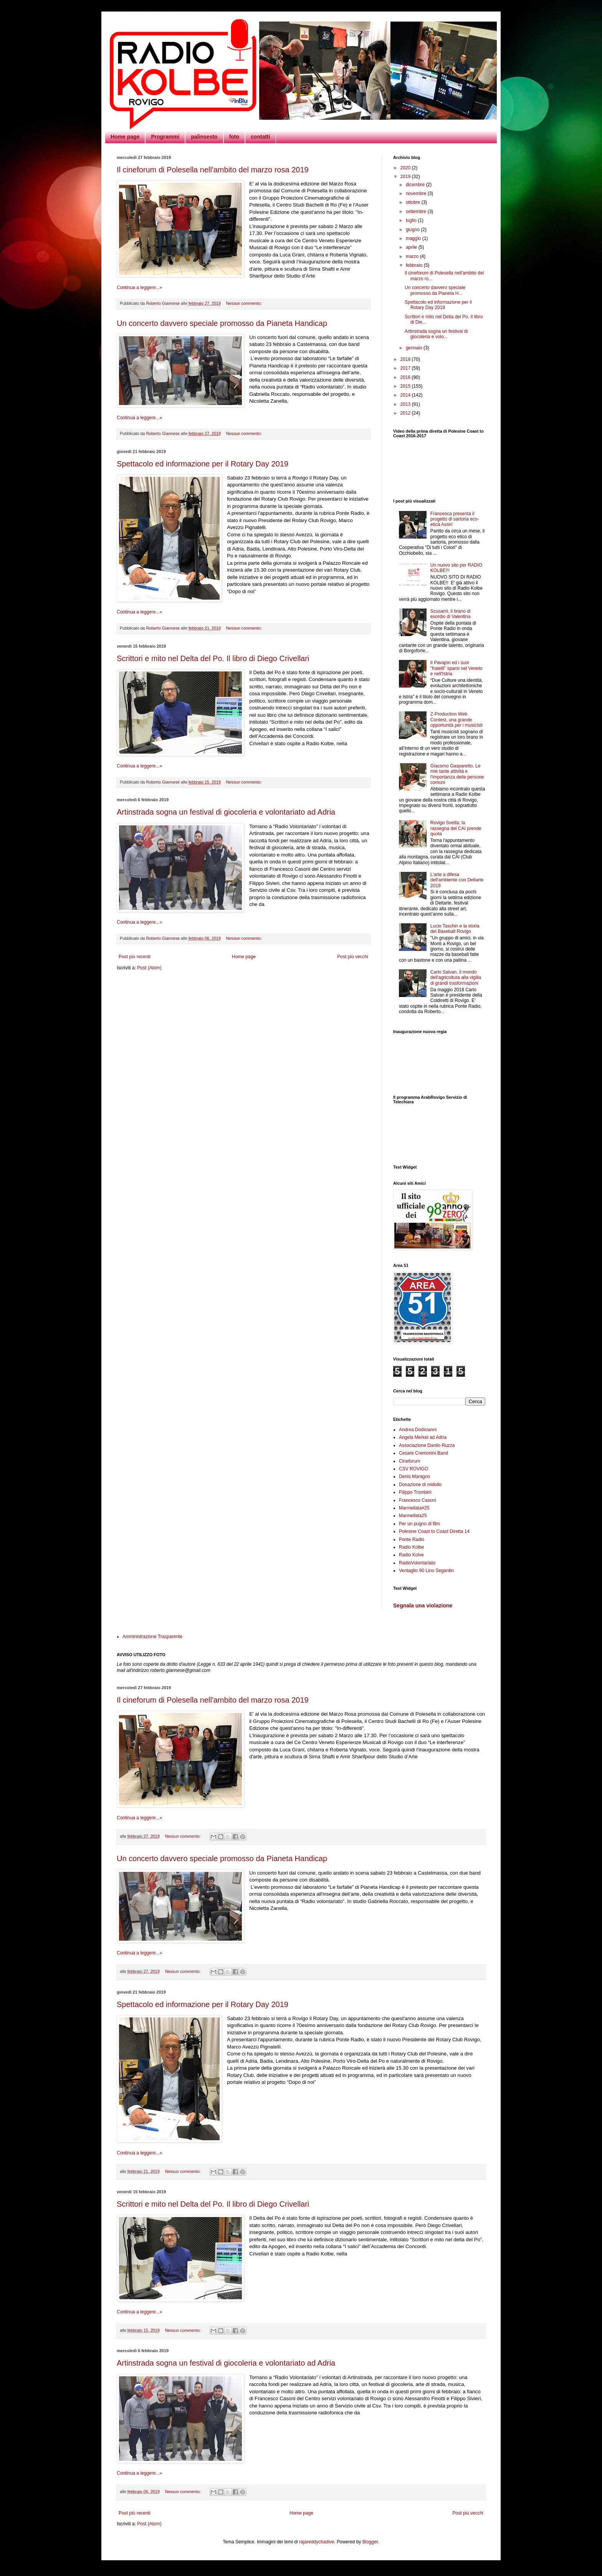  What do you see at coordinates (413, 256) in the screenshot?
I see `marzo` at bounding box center [413, 256].